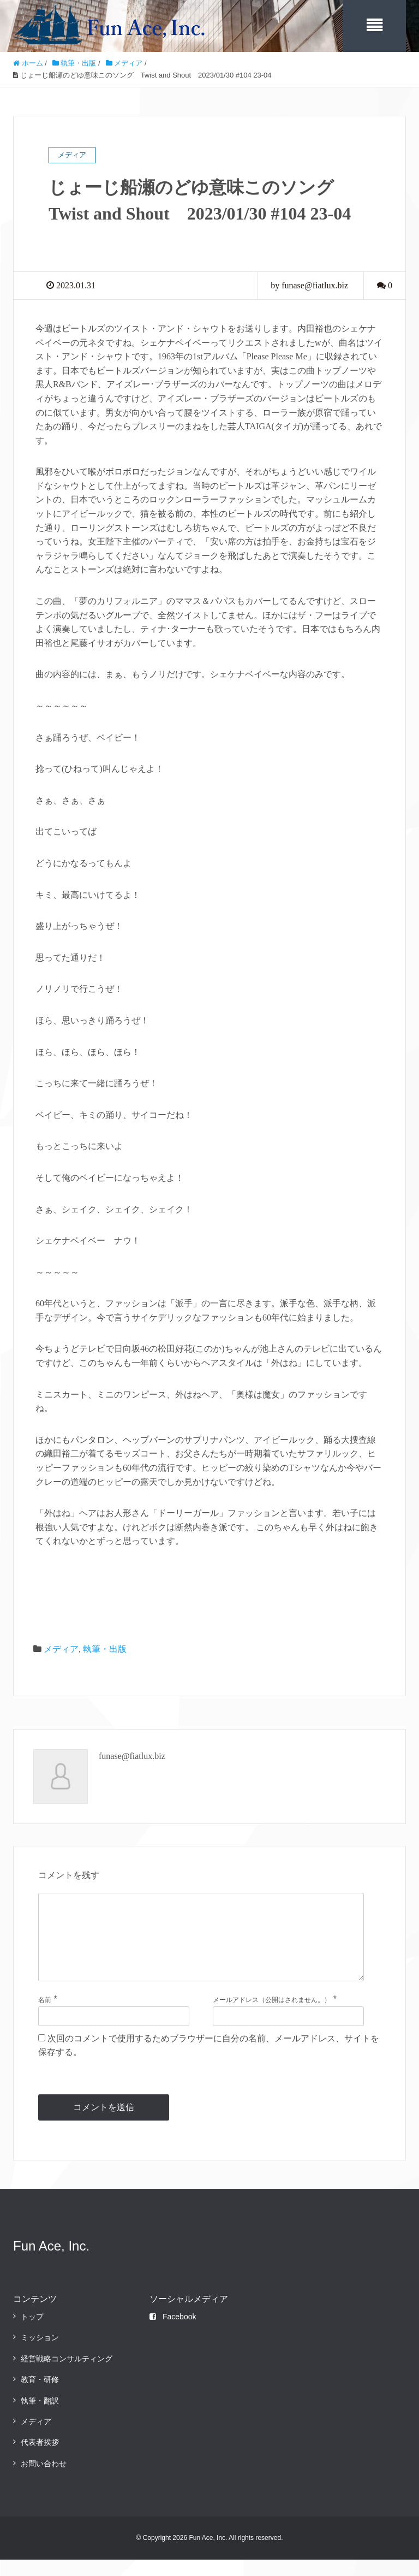  Describe the element at coordinates (61, 1647) in the screenshot. I see `メディア` at that location.